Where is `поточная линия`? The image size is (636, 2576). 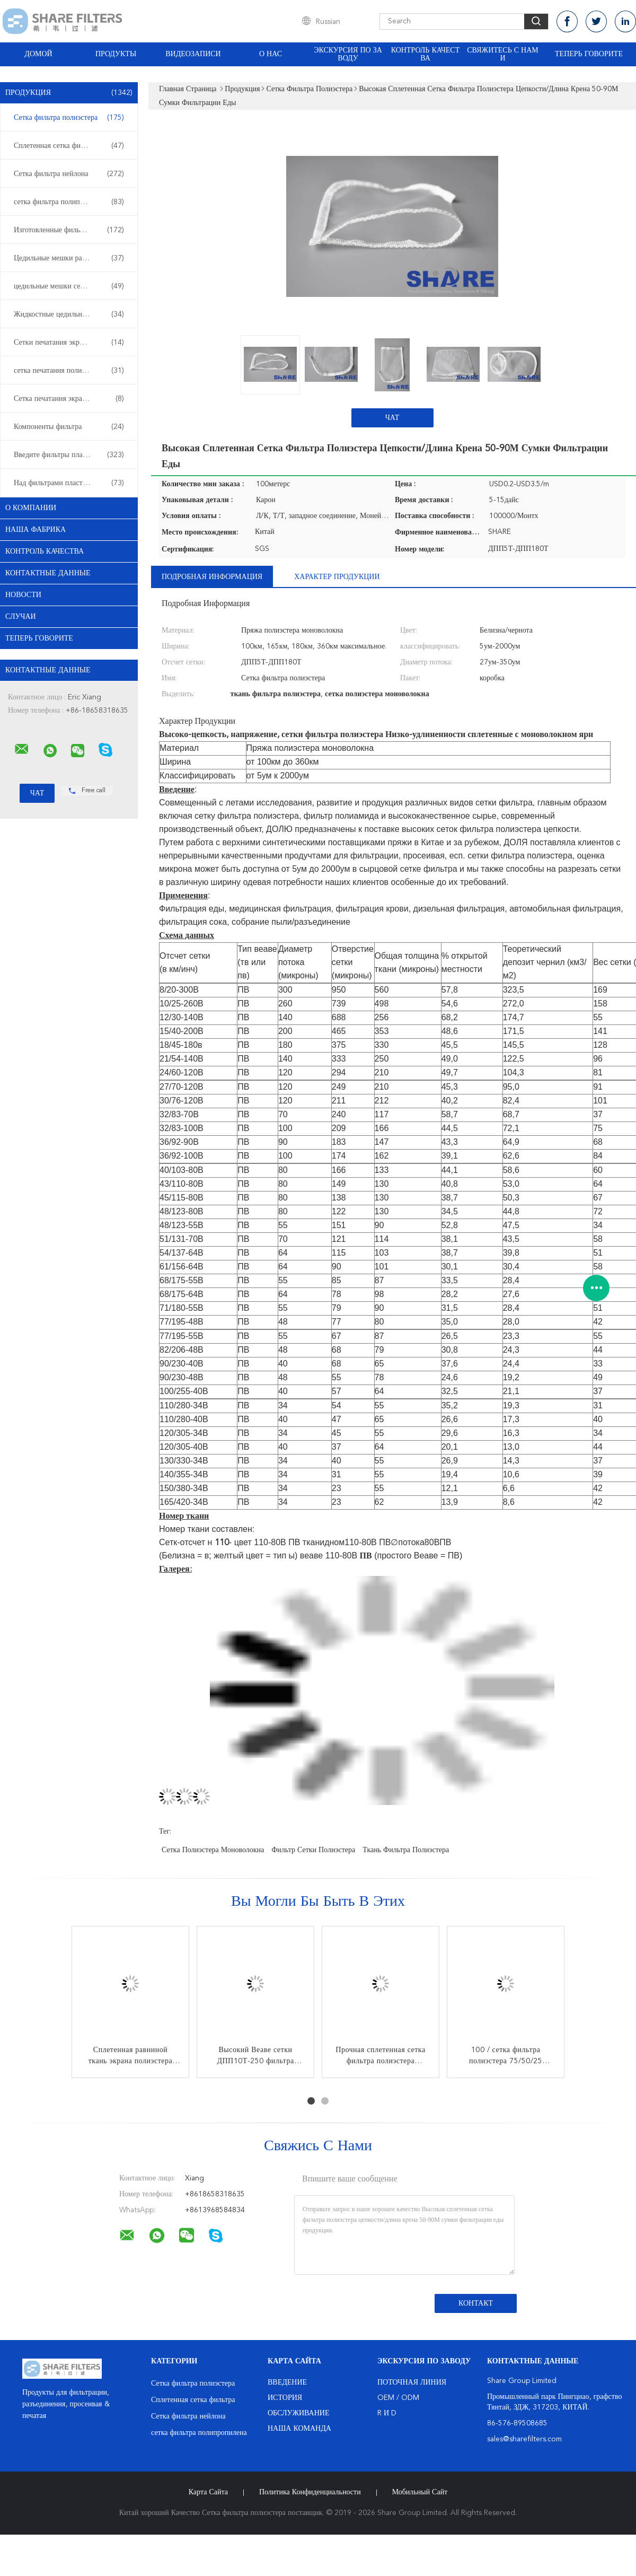 поточная линия is located at coordinates (411, 2382).